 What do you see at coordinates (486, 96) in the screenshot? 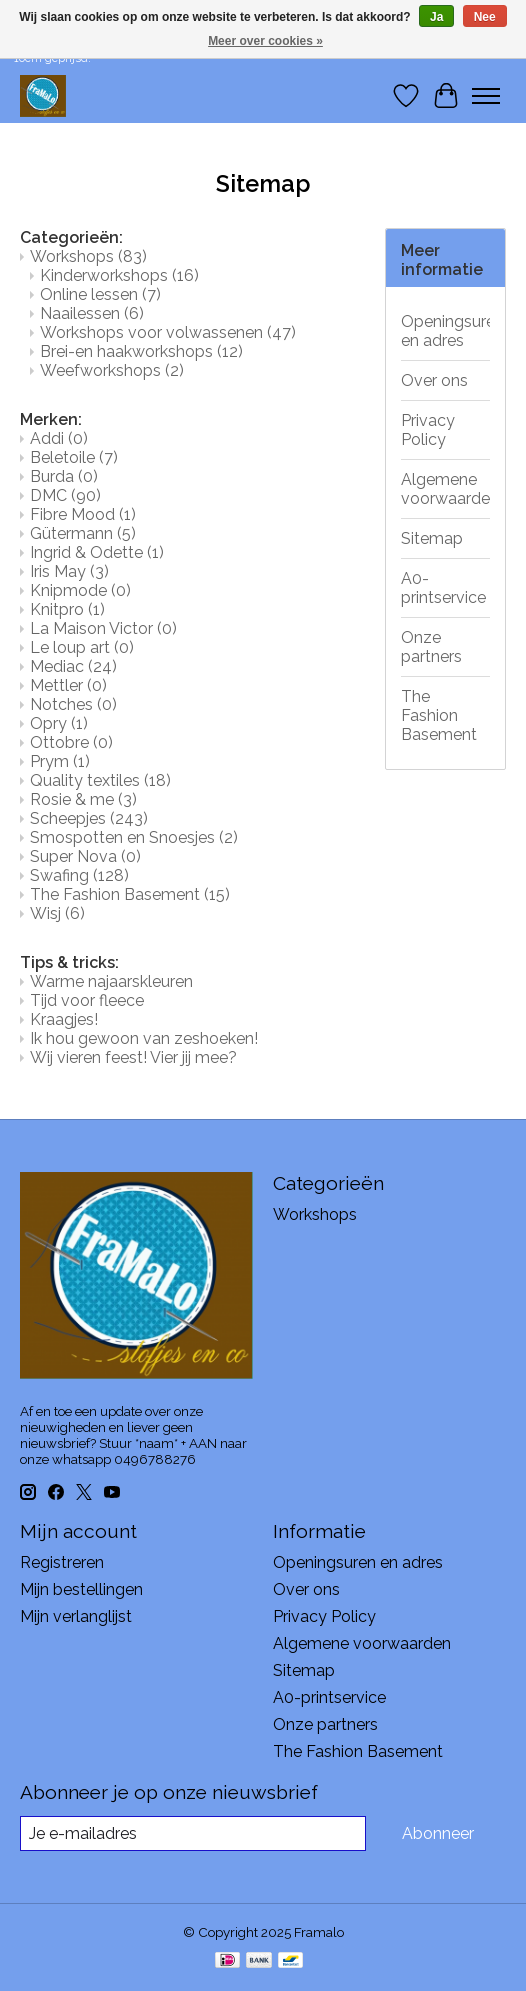
I see `[Toggle menu]` at bounding box center [486, 96].